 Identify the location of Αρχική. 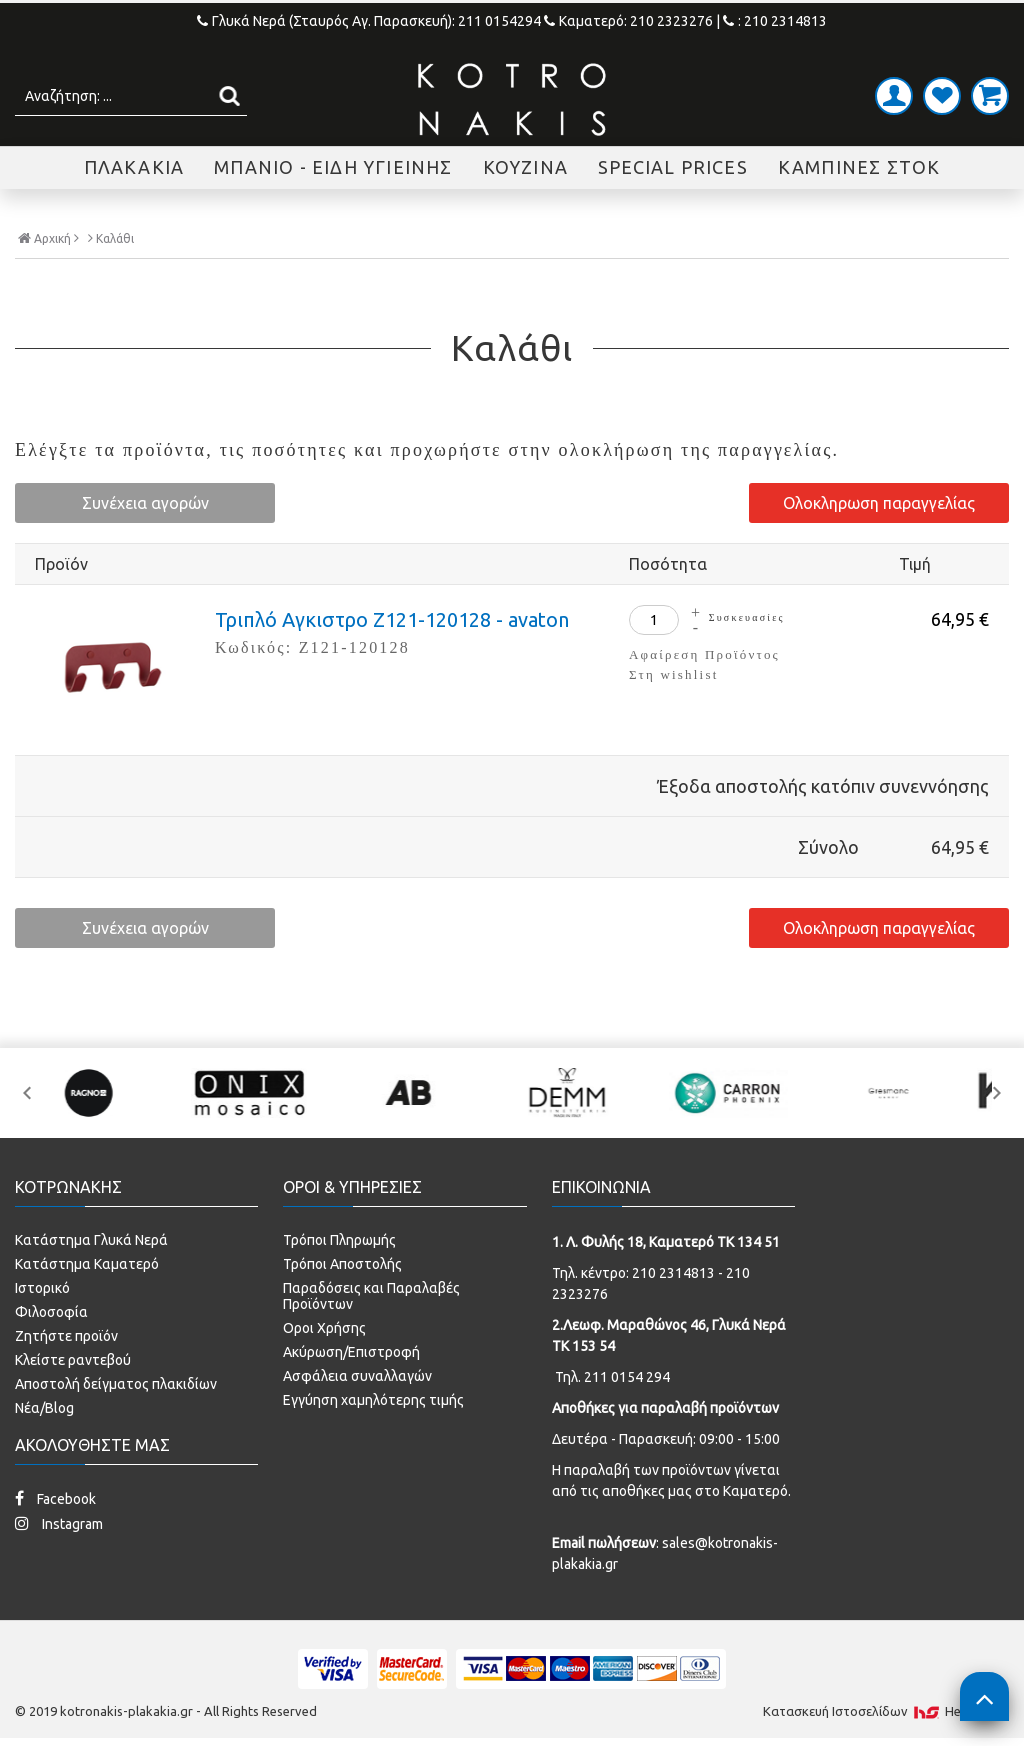
(48, 238).